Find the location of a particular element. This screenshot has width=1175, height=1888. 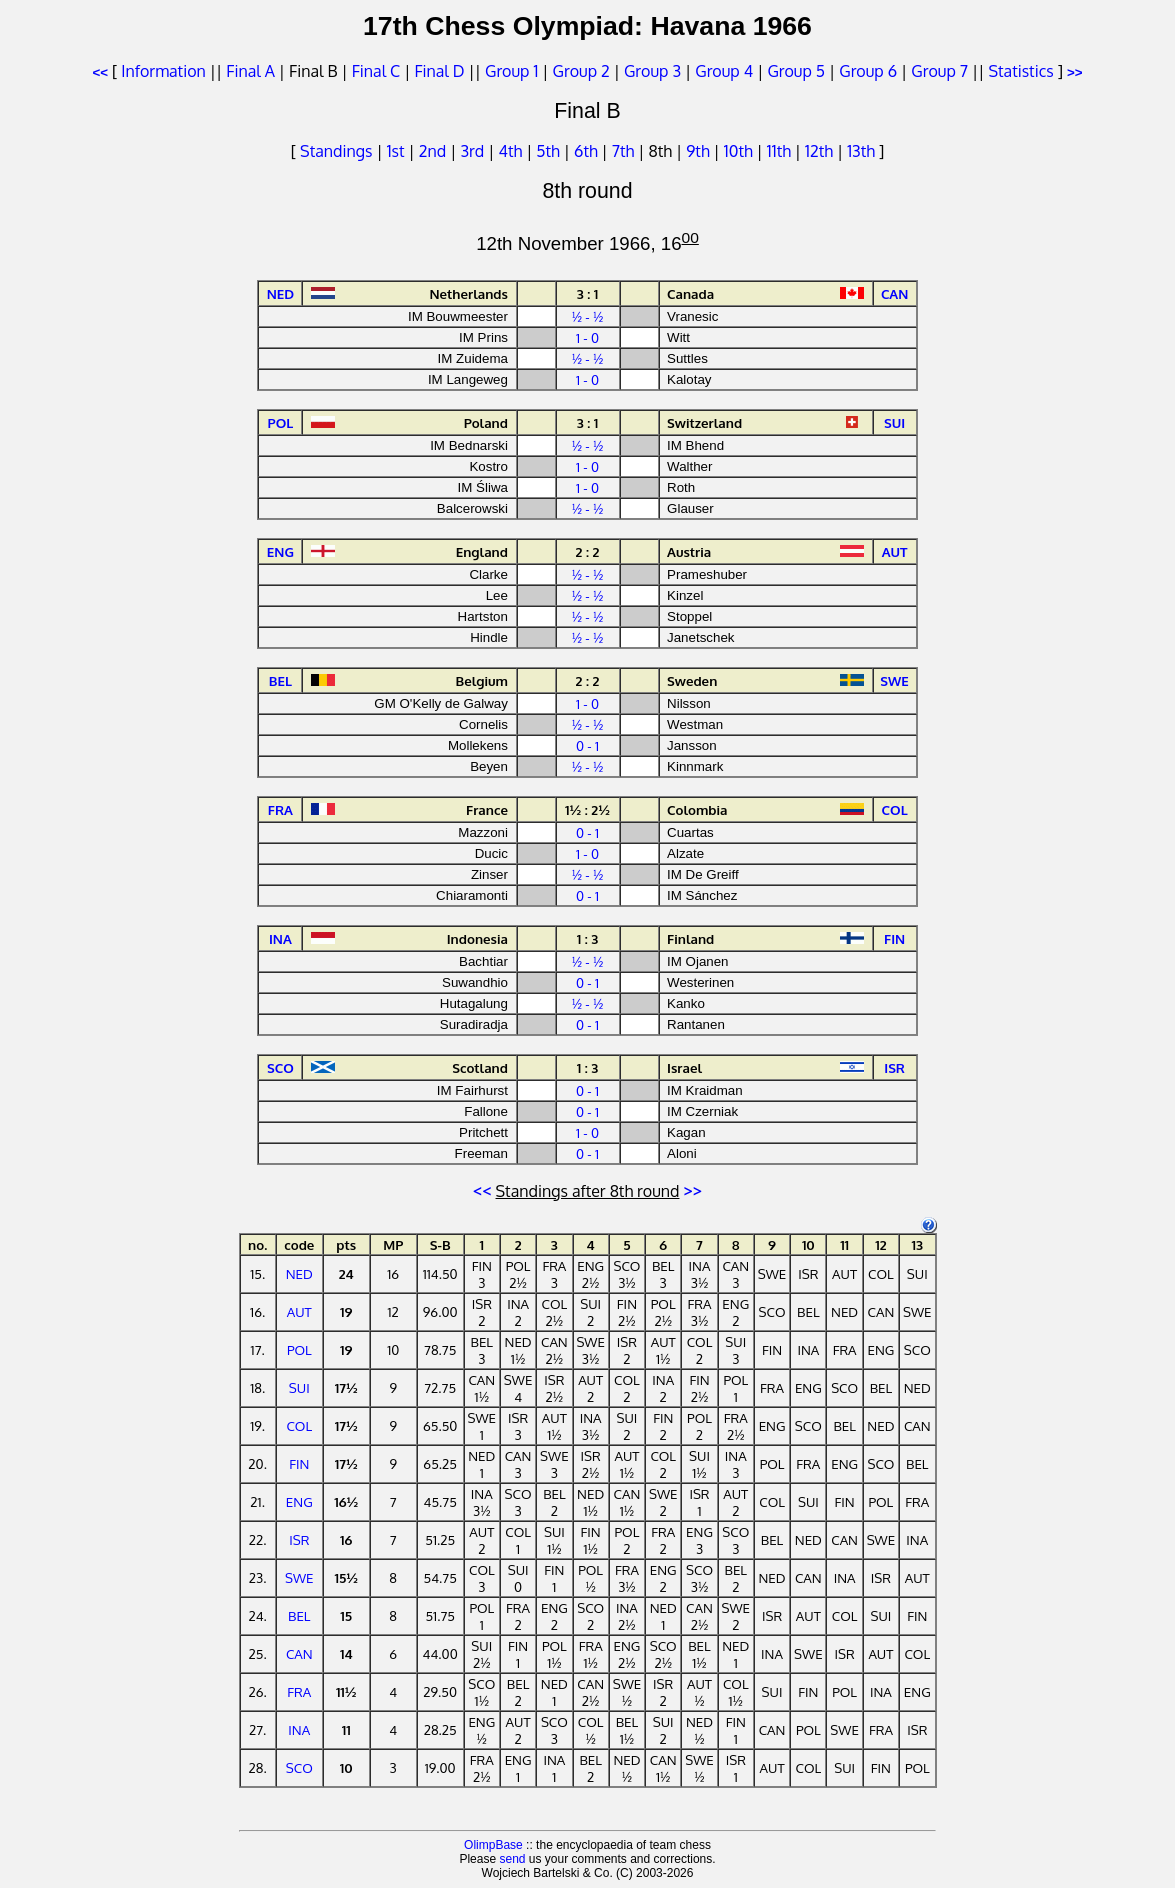

Final A is located at coordinates (250, 71).